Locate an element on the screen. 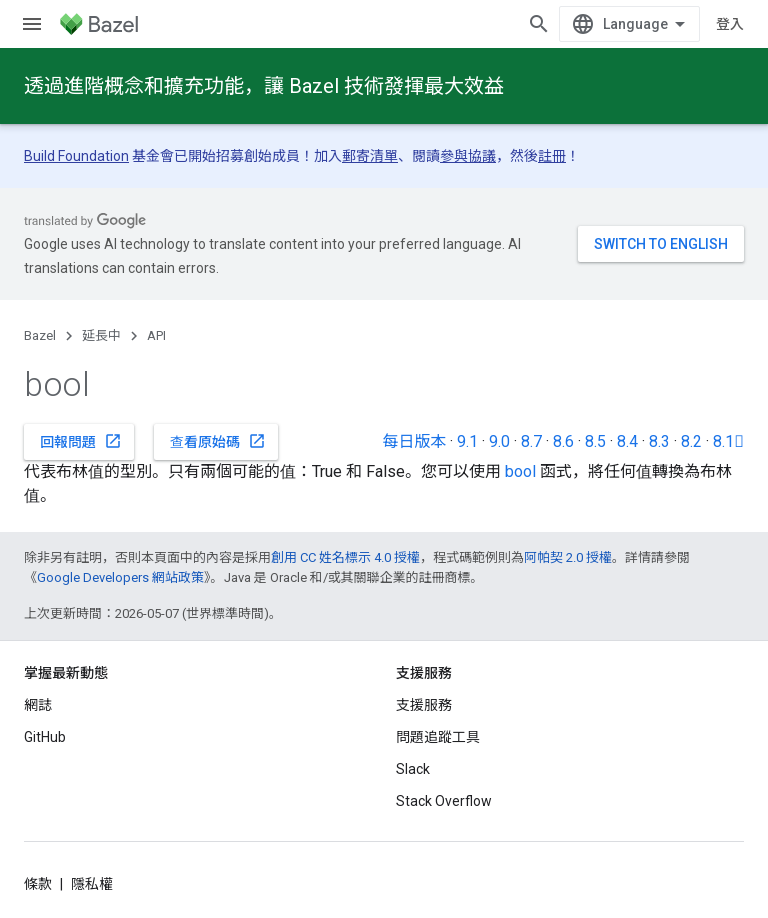  Bazel is located at coordinates (40, 335).